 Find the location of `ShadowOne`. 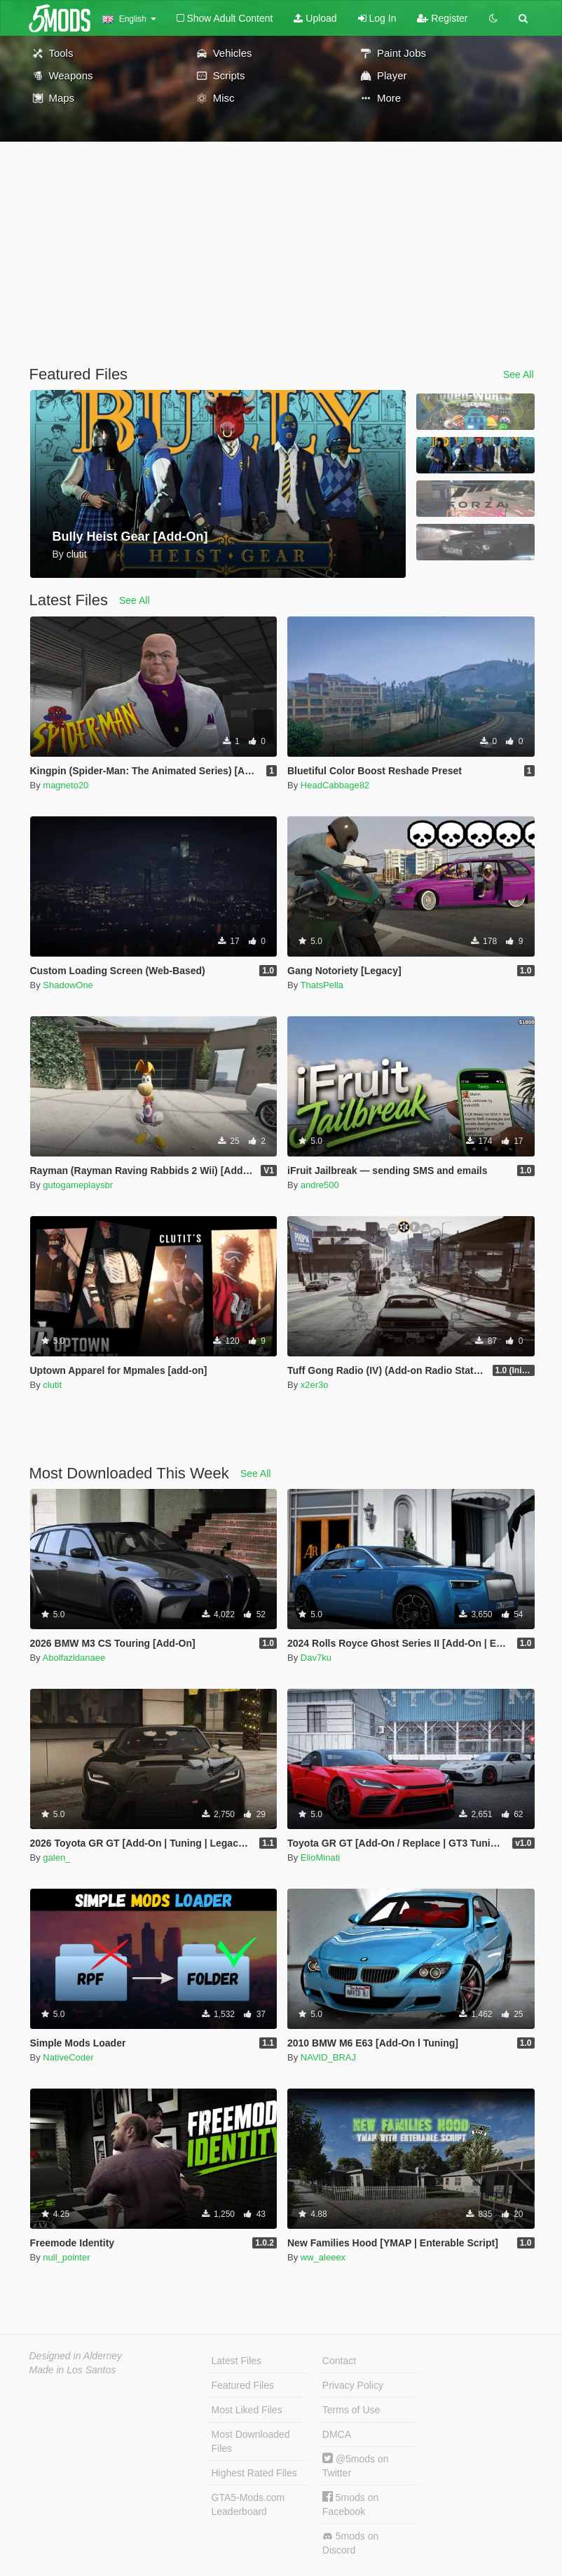

ShadowOne is located at coordinates (68, 985).